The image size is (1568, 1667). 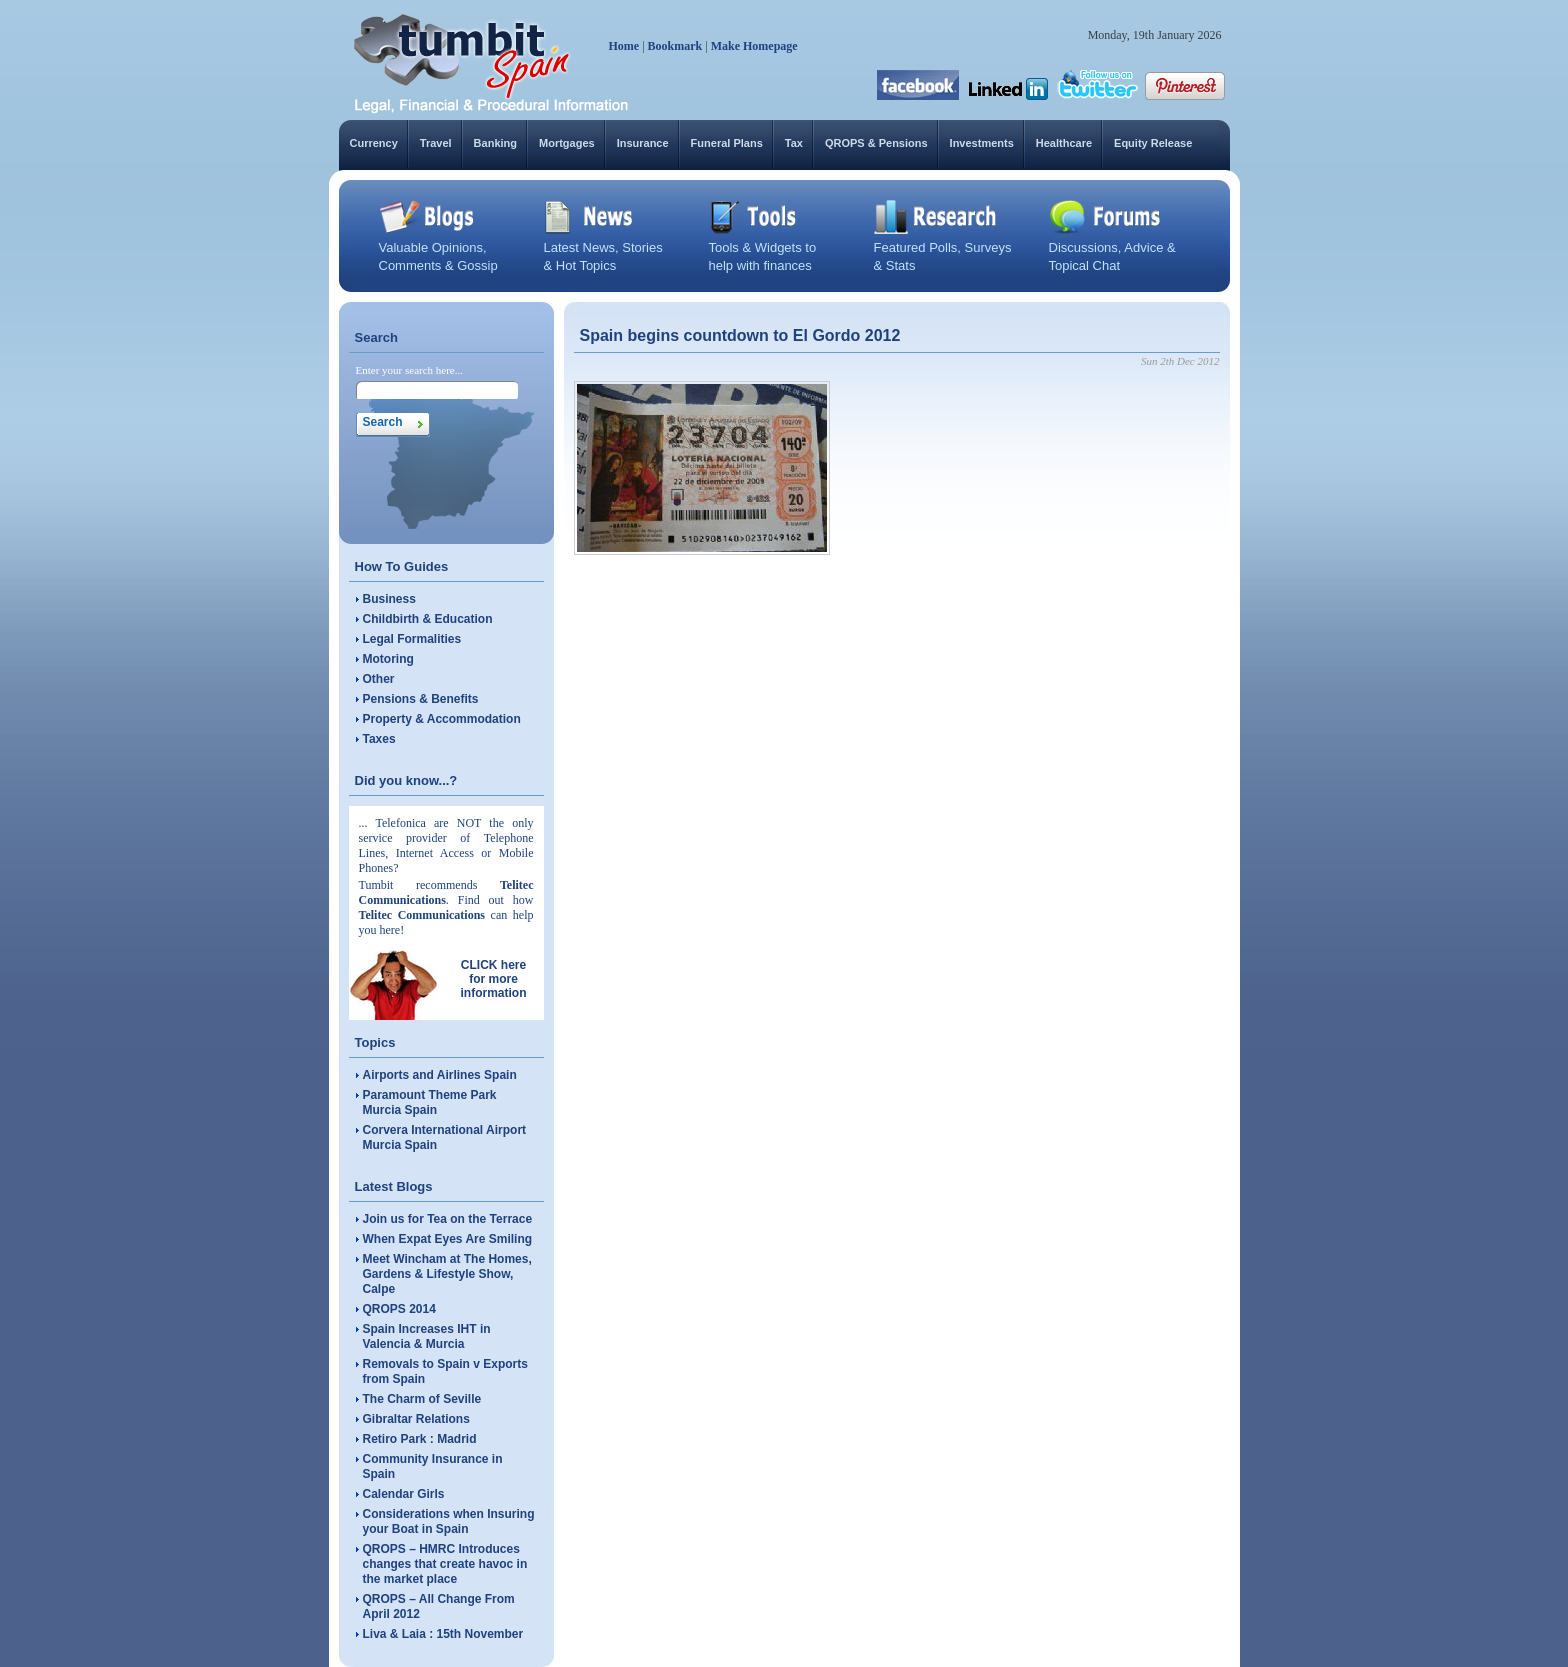 What do you see at coordinates (427, 1336) in the screenshot?
I see `Spain Increases IHT in Valencia & Murcia` at bounding box center [427, 1336].